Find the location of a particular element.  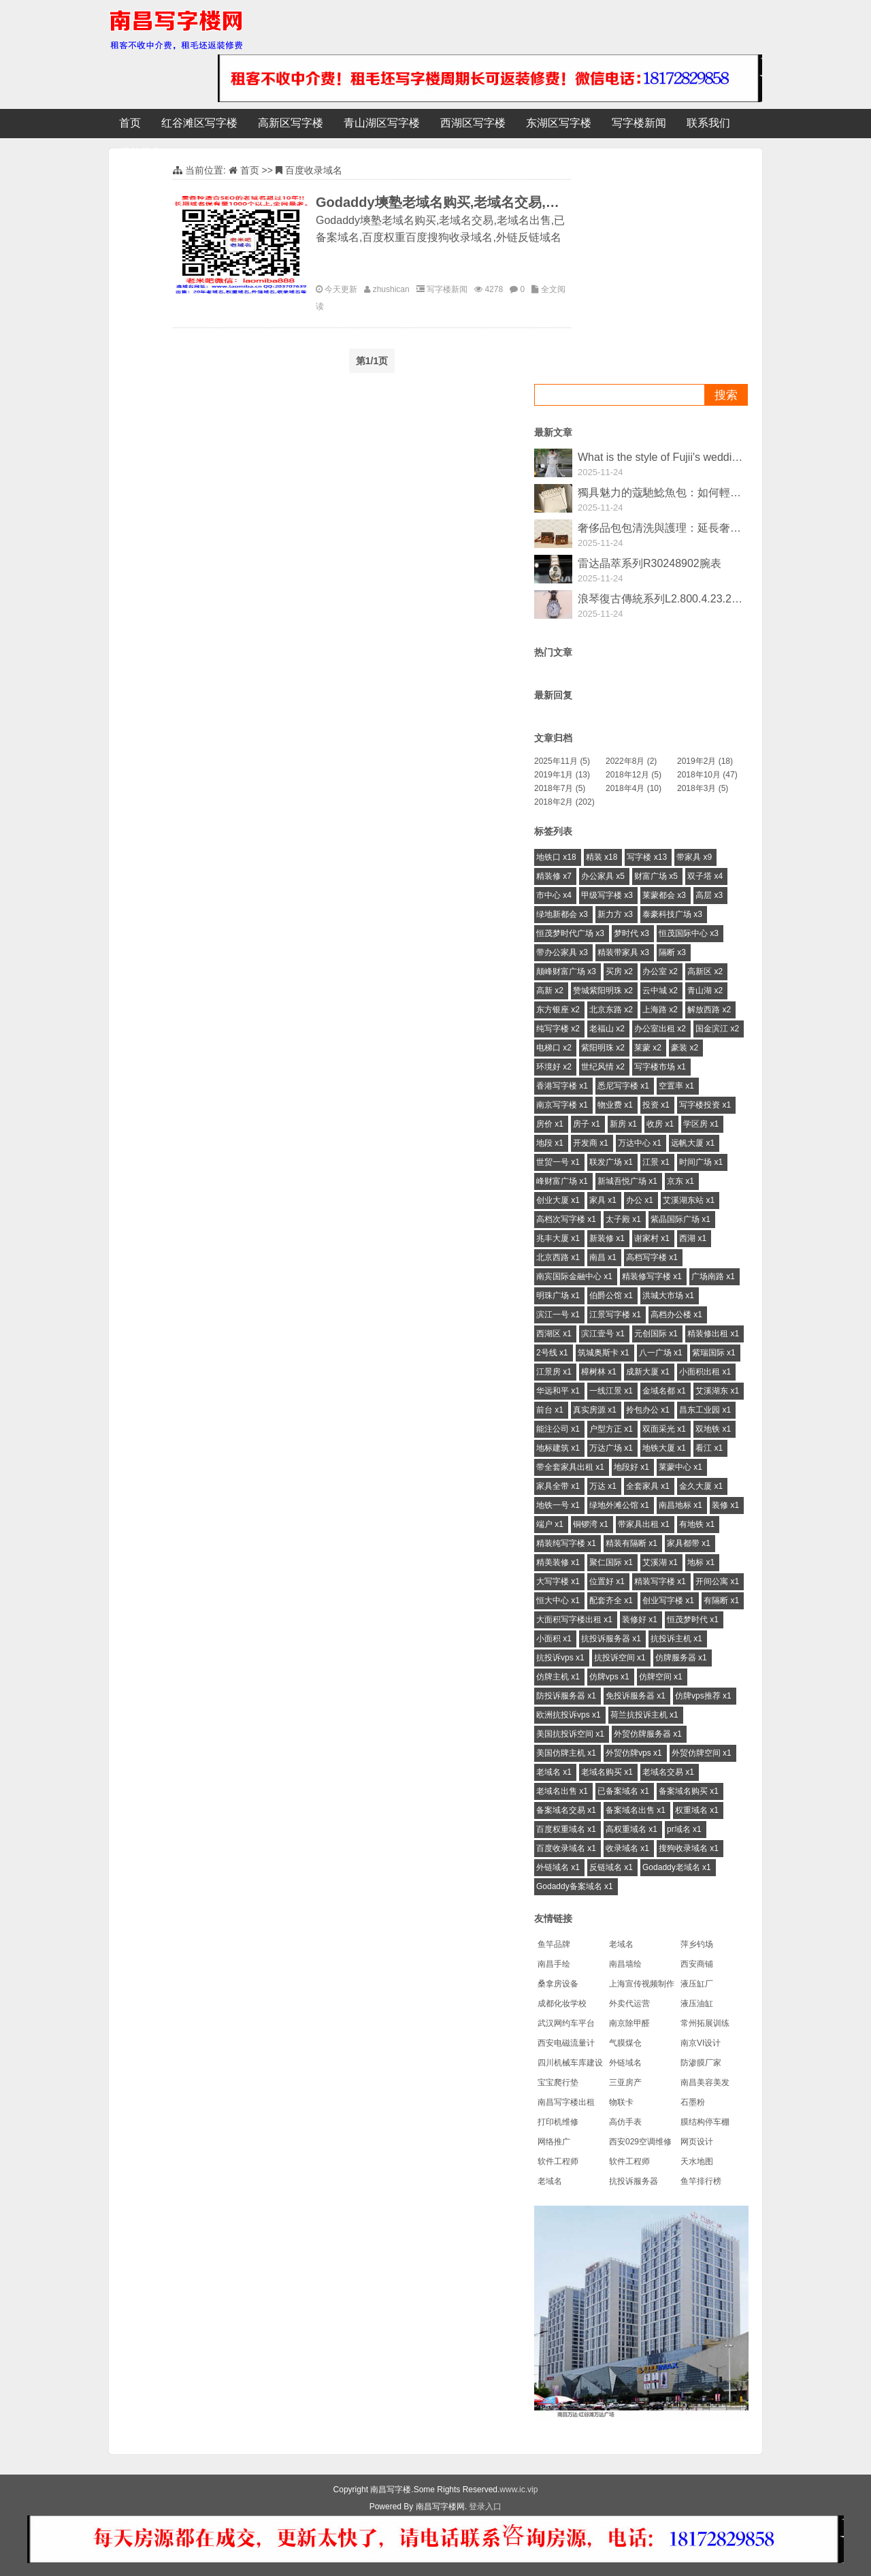

地铁大厦 x1 is located at coordinates (664, 1448).